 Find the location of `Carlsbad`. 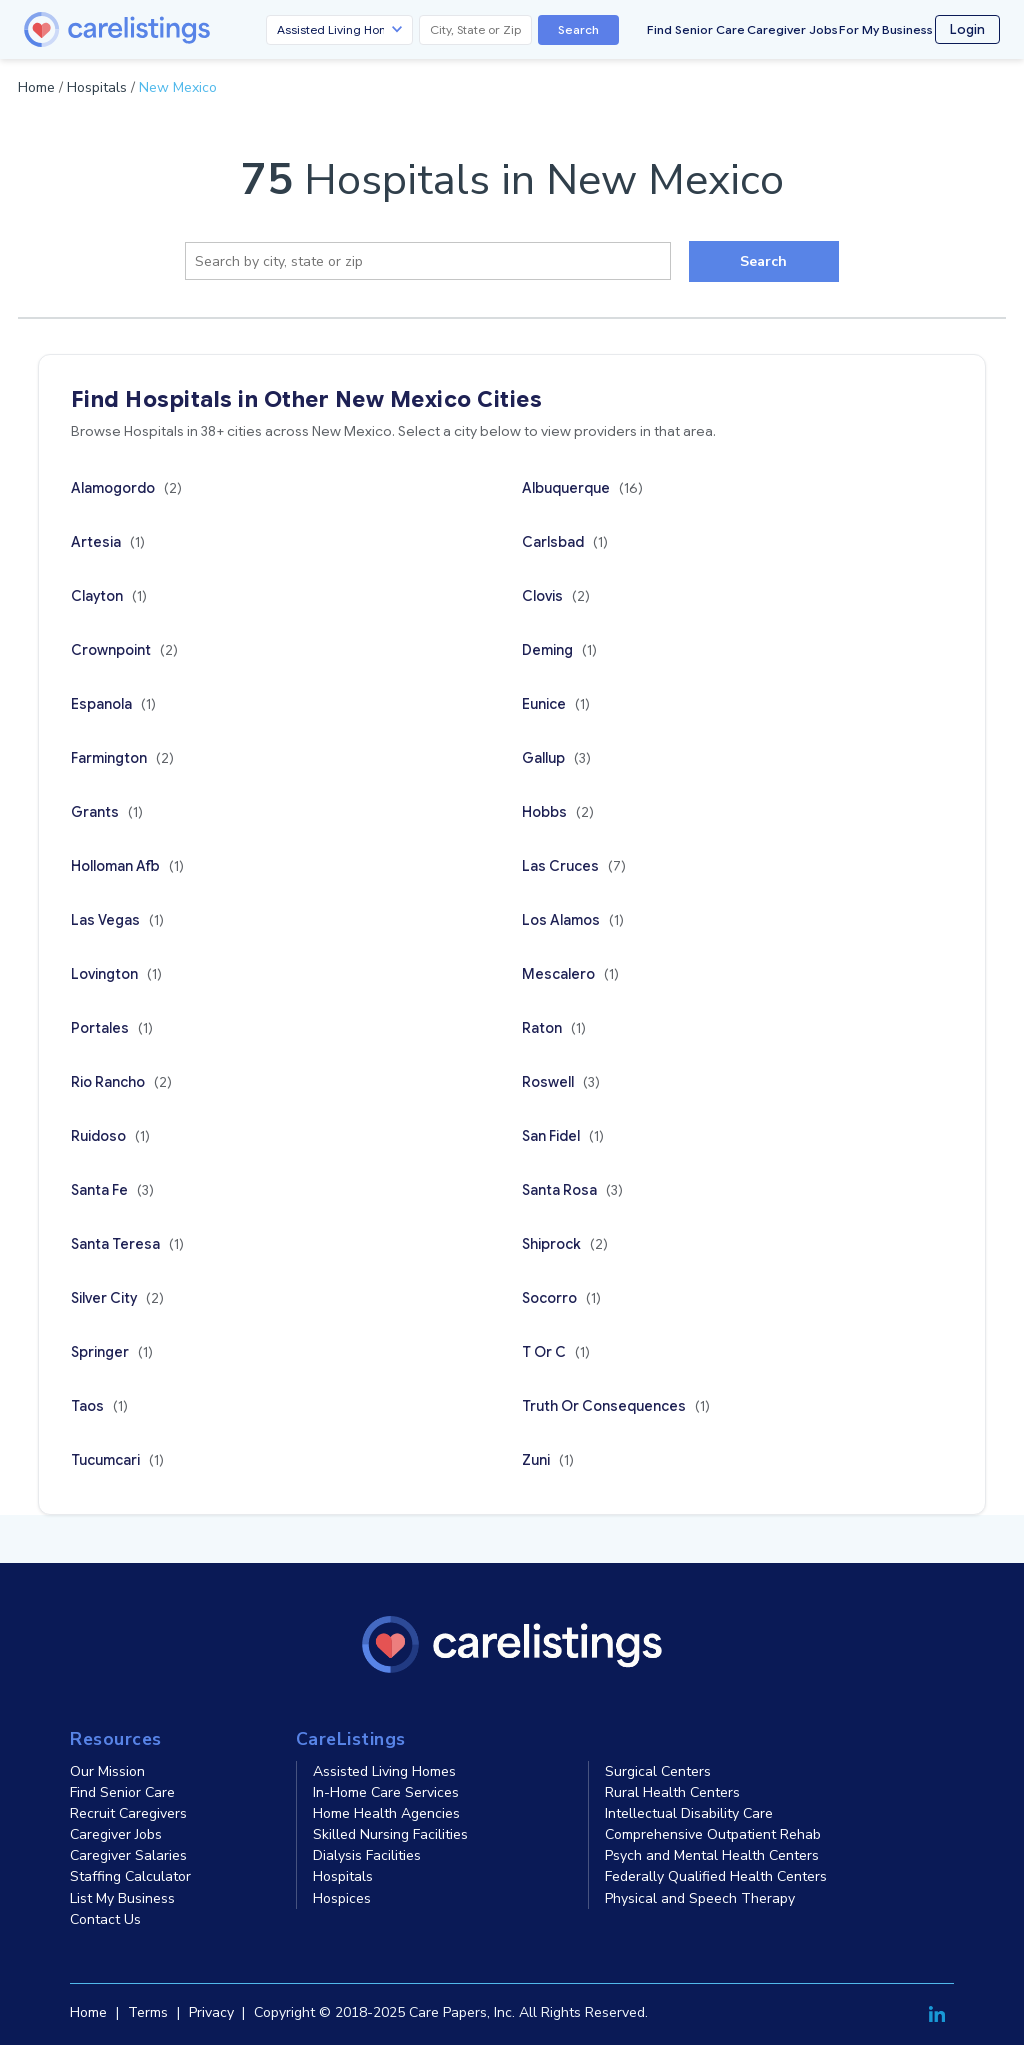

Carlsbad is located at coordinates (565, 542).